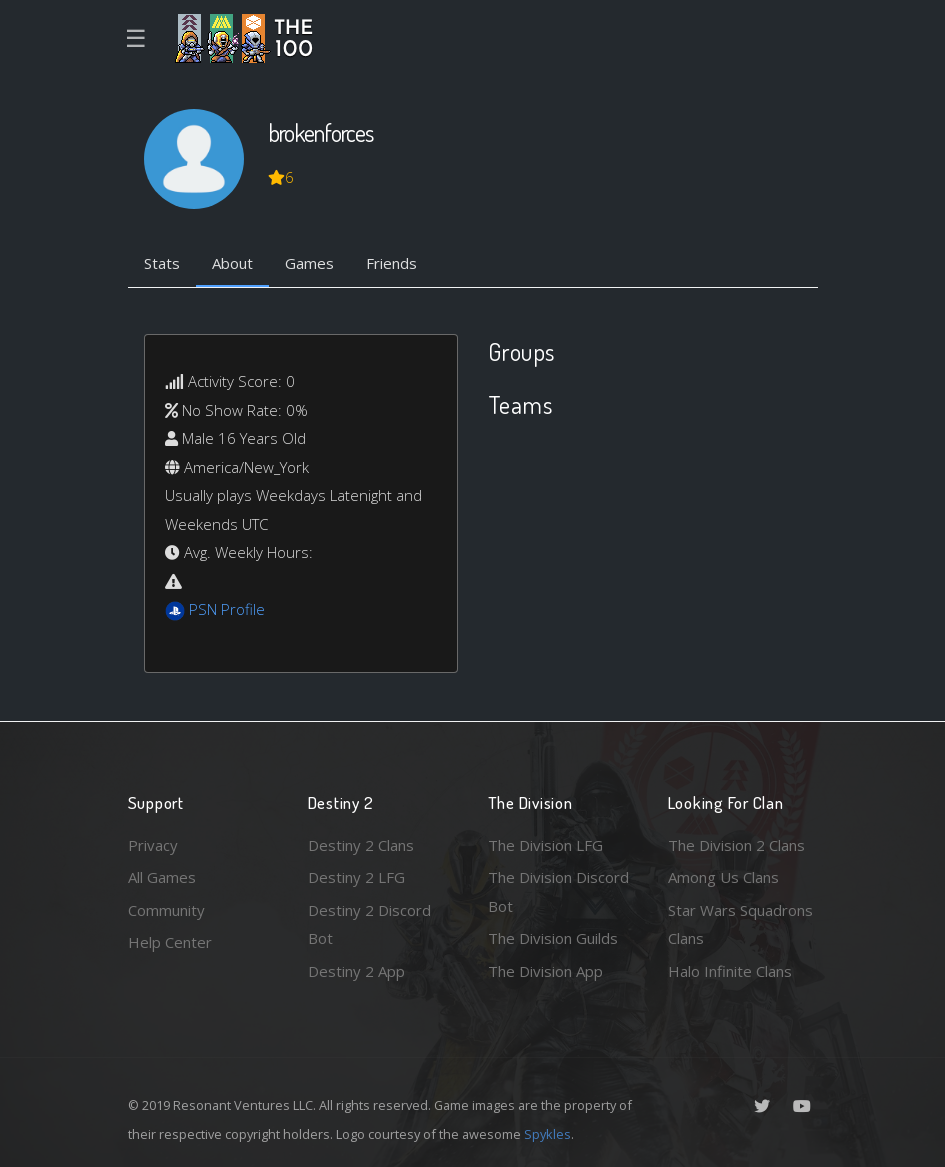  I want to click on The Division App, so click(545, 971).